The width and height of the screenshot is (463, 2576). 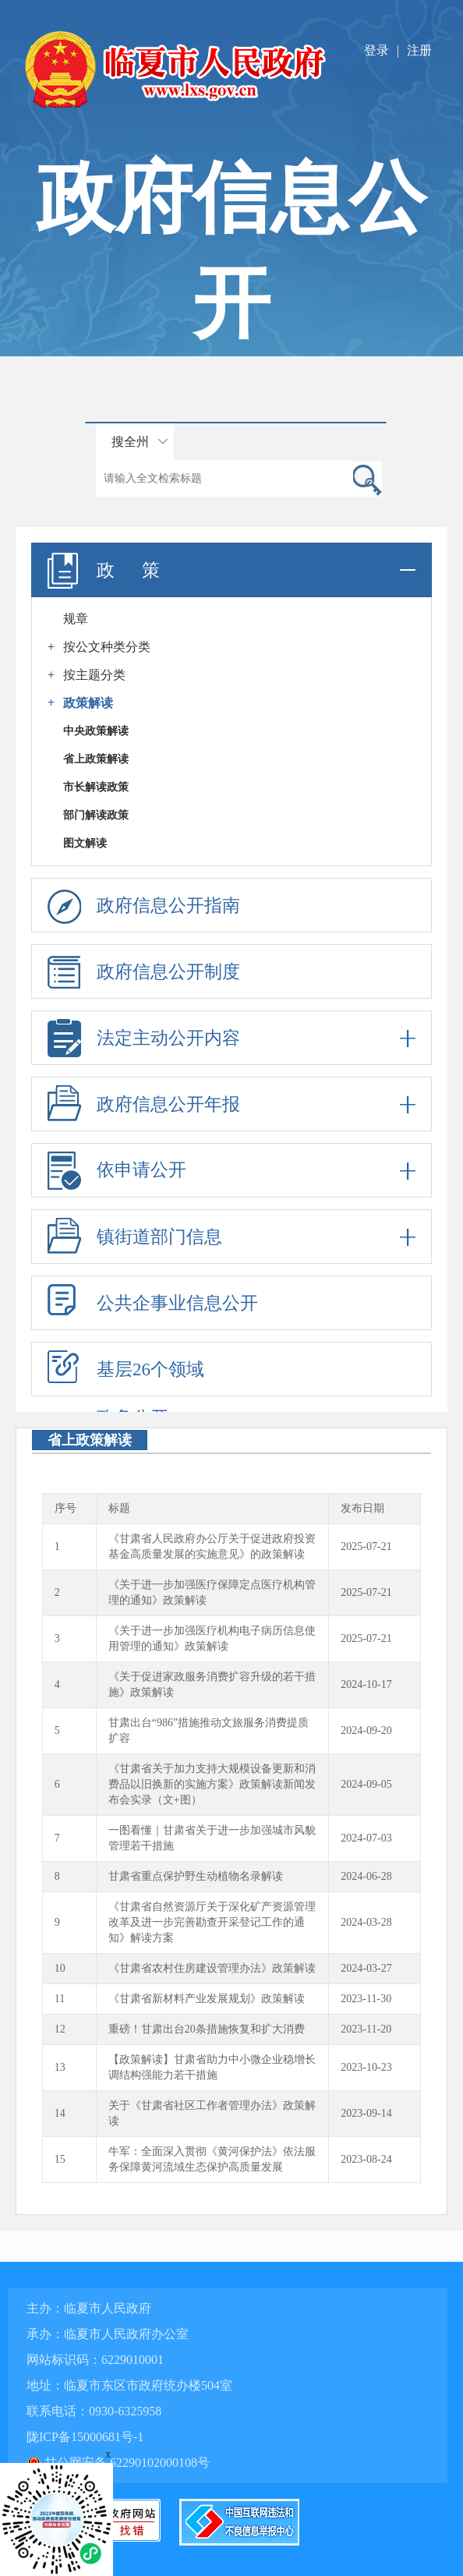 I want to click on 发布日期, so click(x=362, y=1508).